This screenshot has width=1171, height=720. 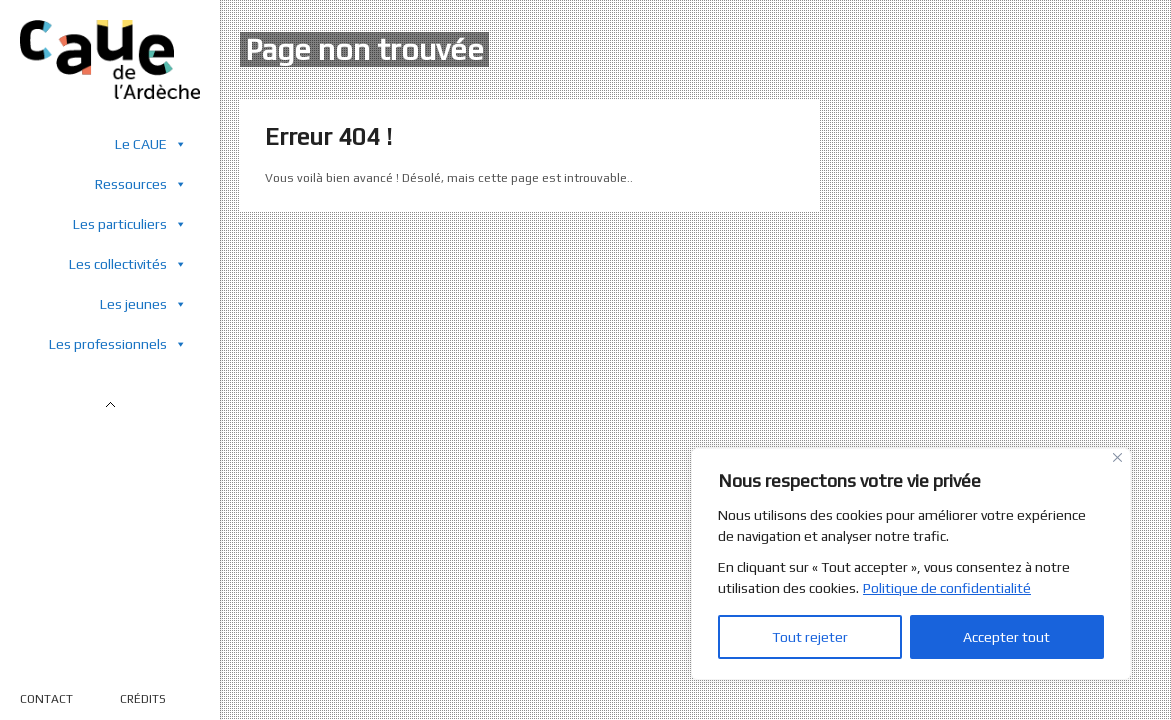 I want to click on Les particuliers, so click(x=130, y=223).